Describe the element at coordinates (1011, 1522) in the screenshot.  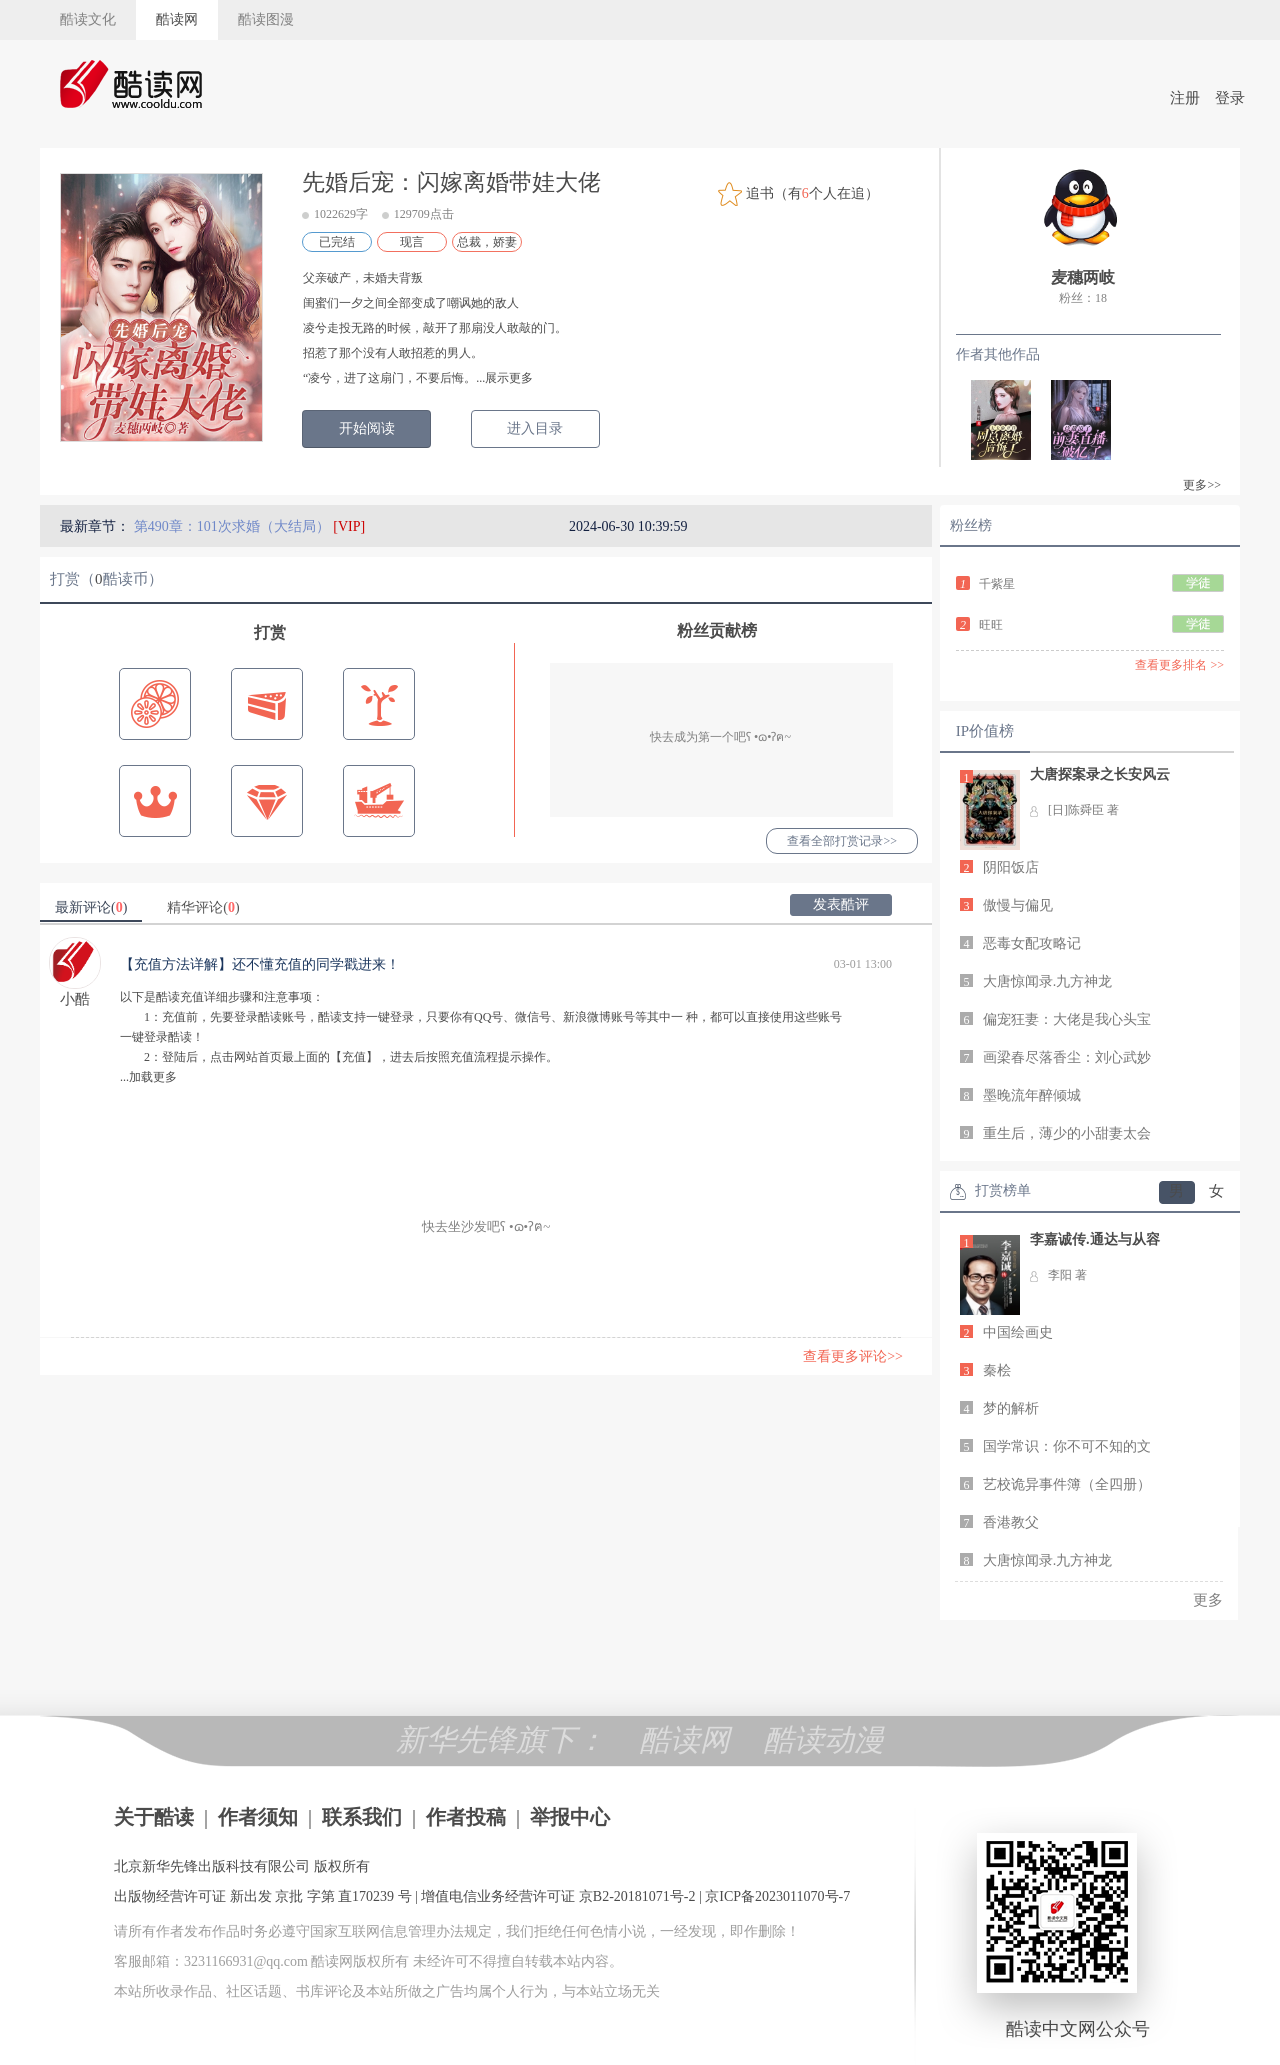
I see `香港教父` at that location.